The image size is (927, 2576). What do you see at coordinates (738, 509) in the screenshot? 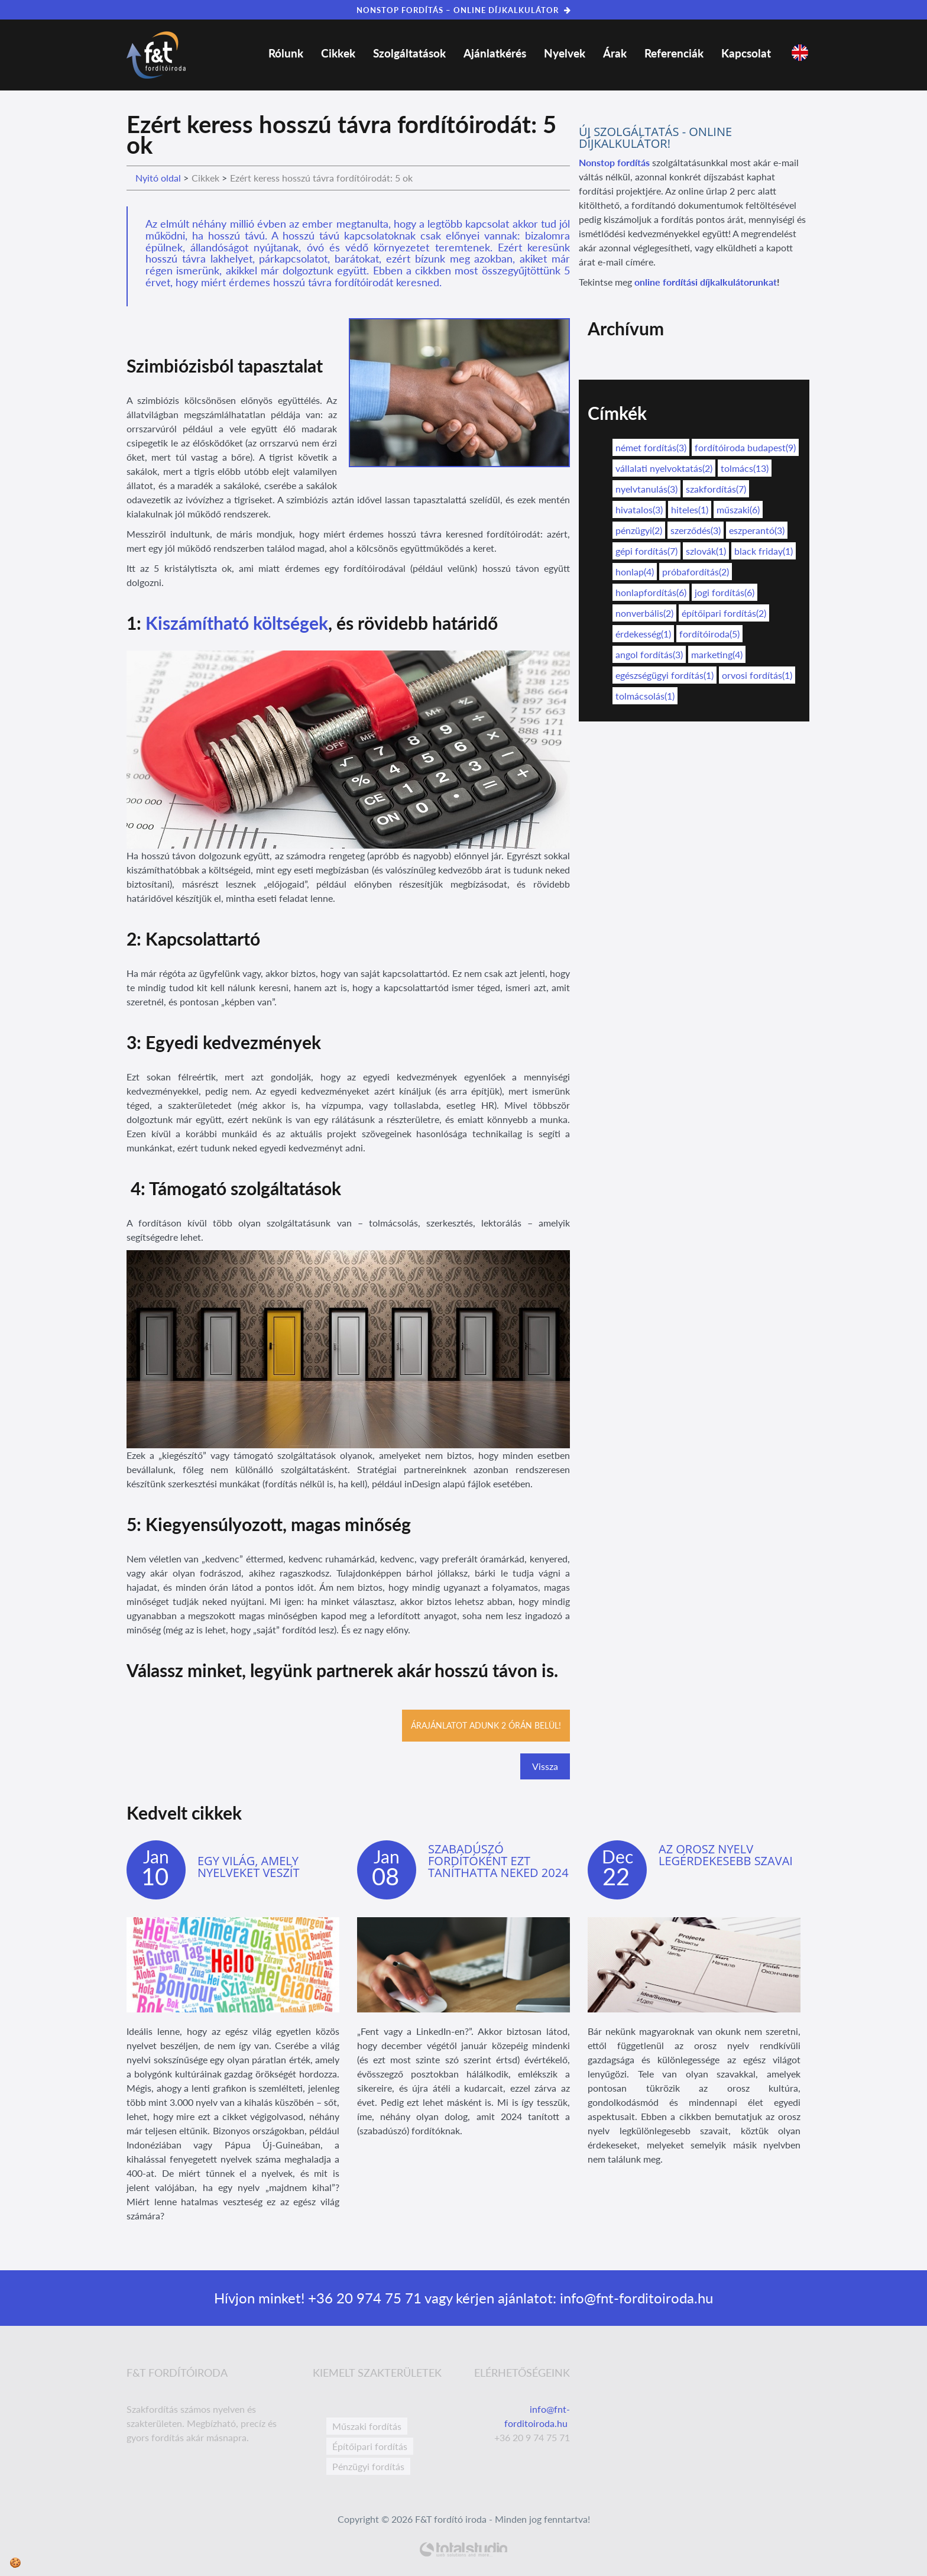
I see `műszaki(6)` at bounding box center [738, 509].